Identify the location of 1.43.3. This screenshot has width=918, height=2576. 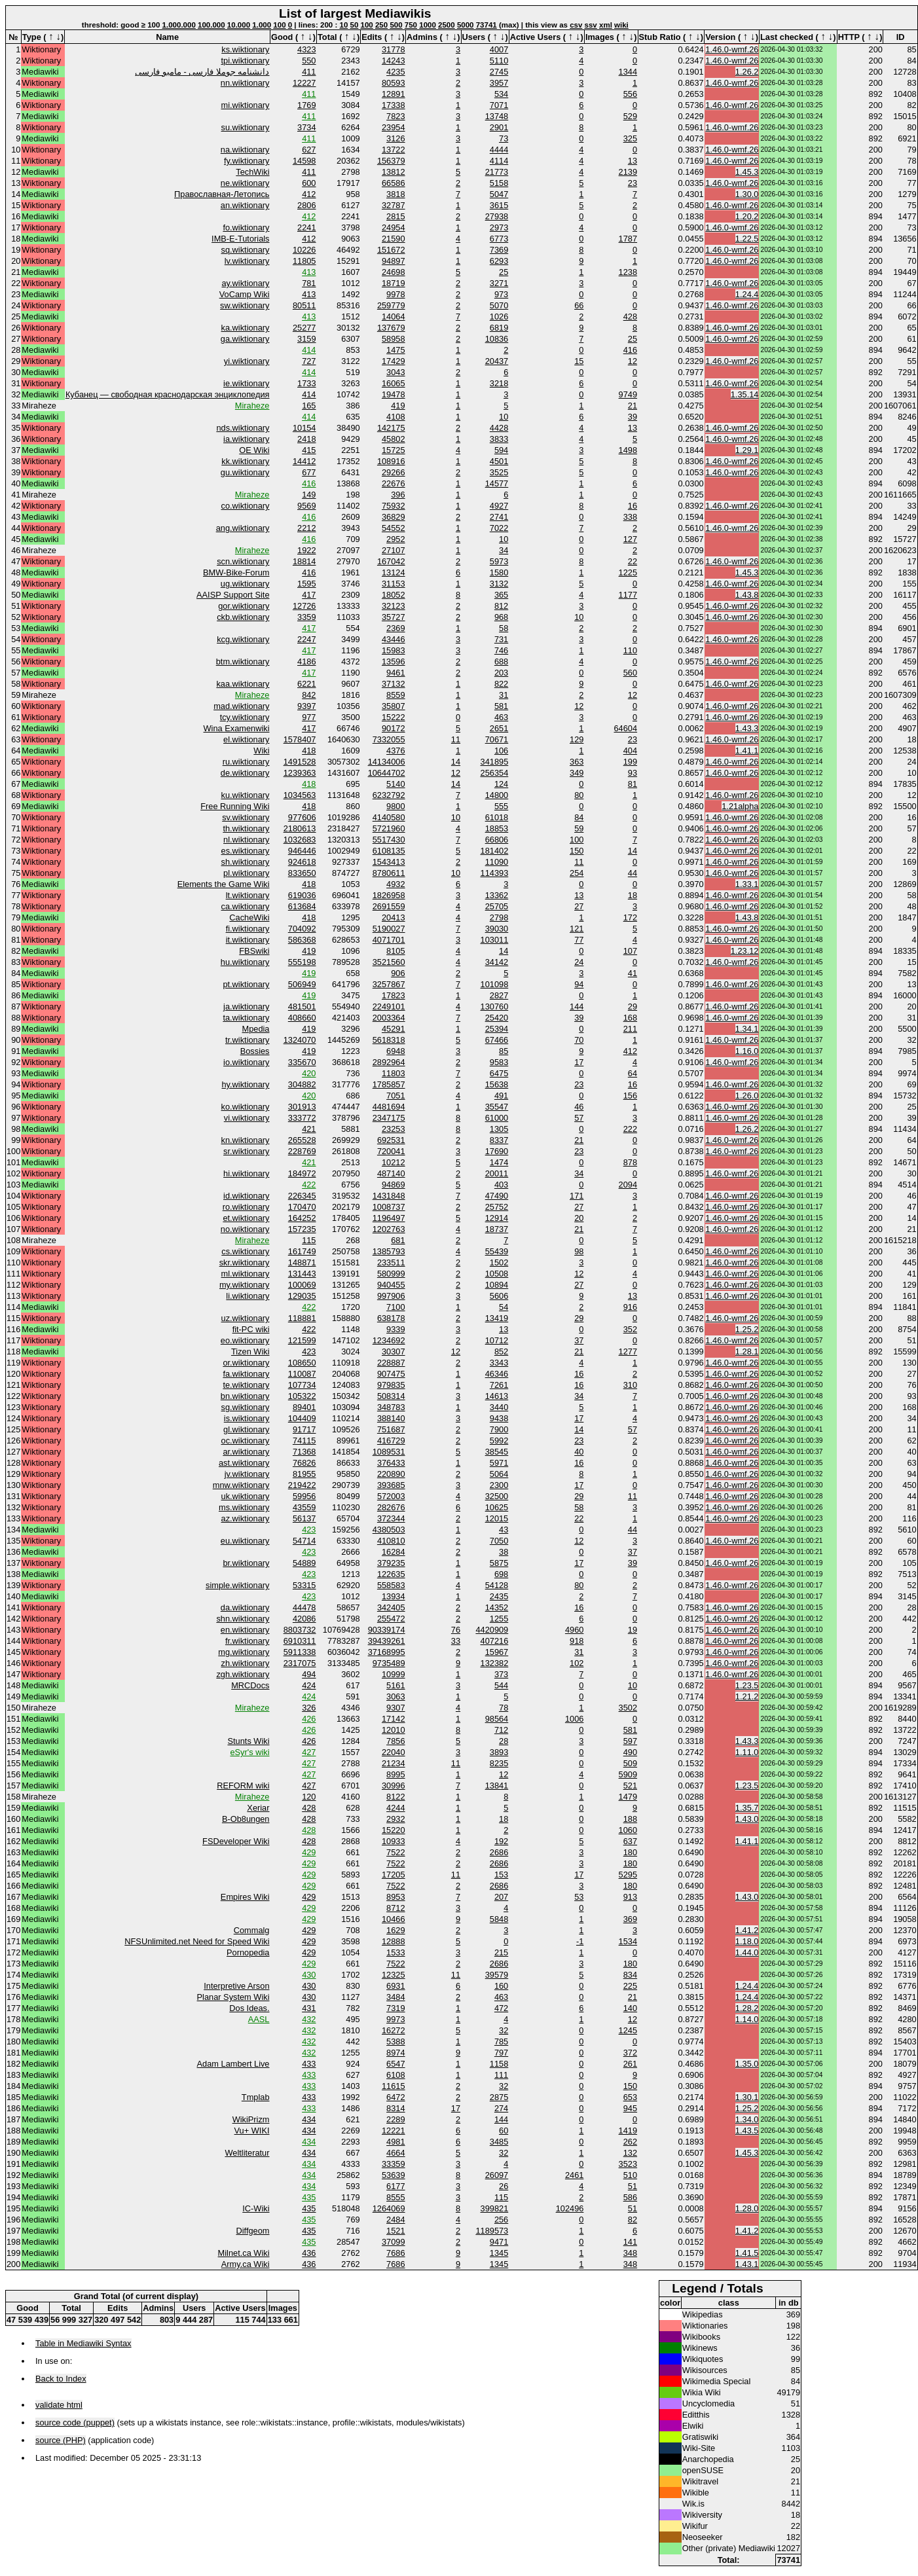
(747, 728).